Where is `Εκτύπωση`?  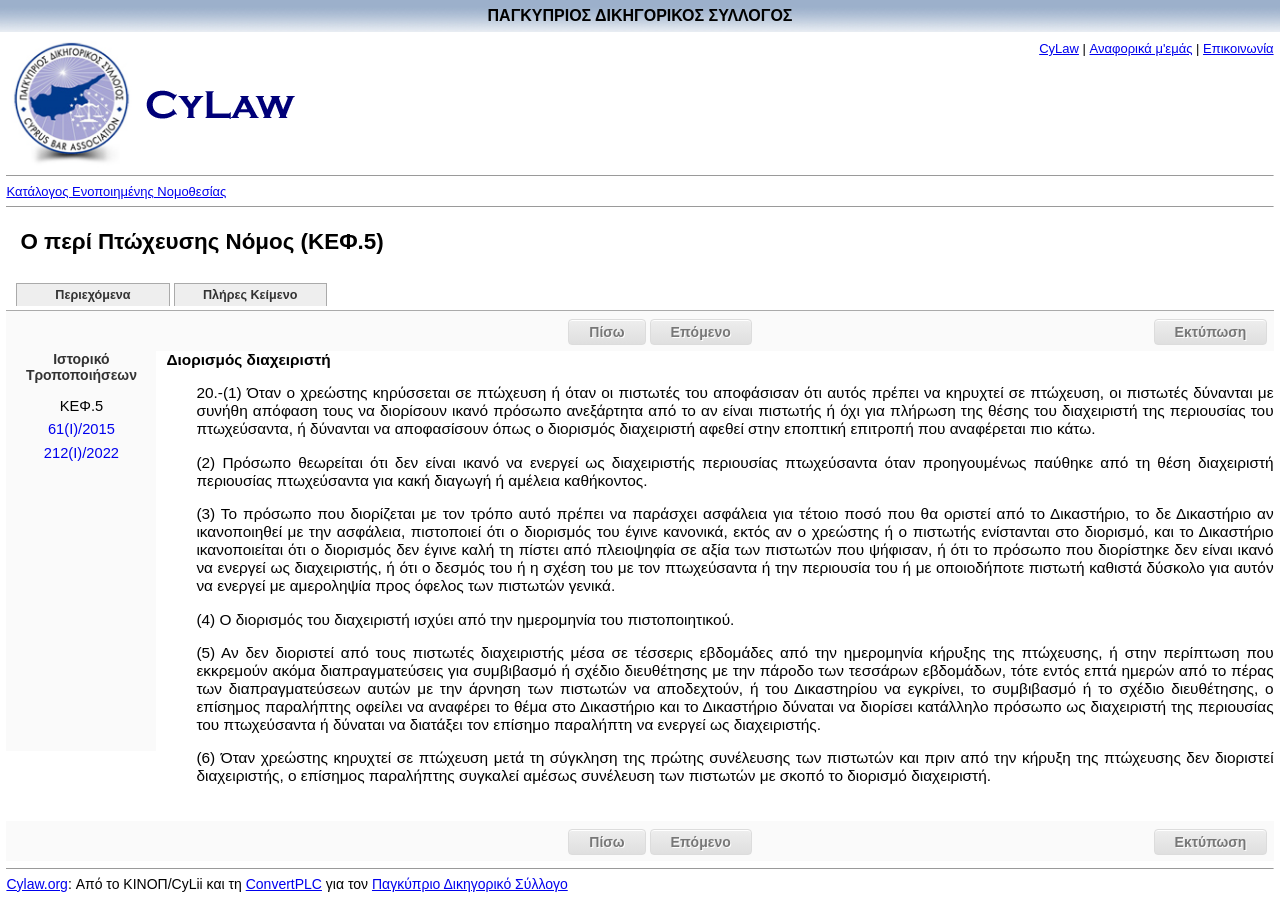 Εκτύπωση is located at coordinates (1211, 332).